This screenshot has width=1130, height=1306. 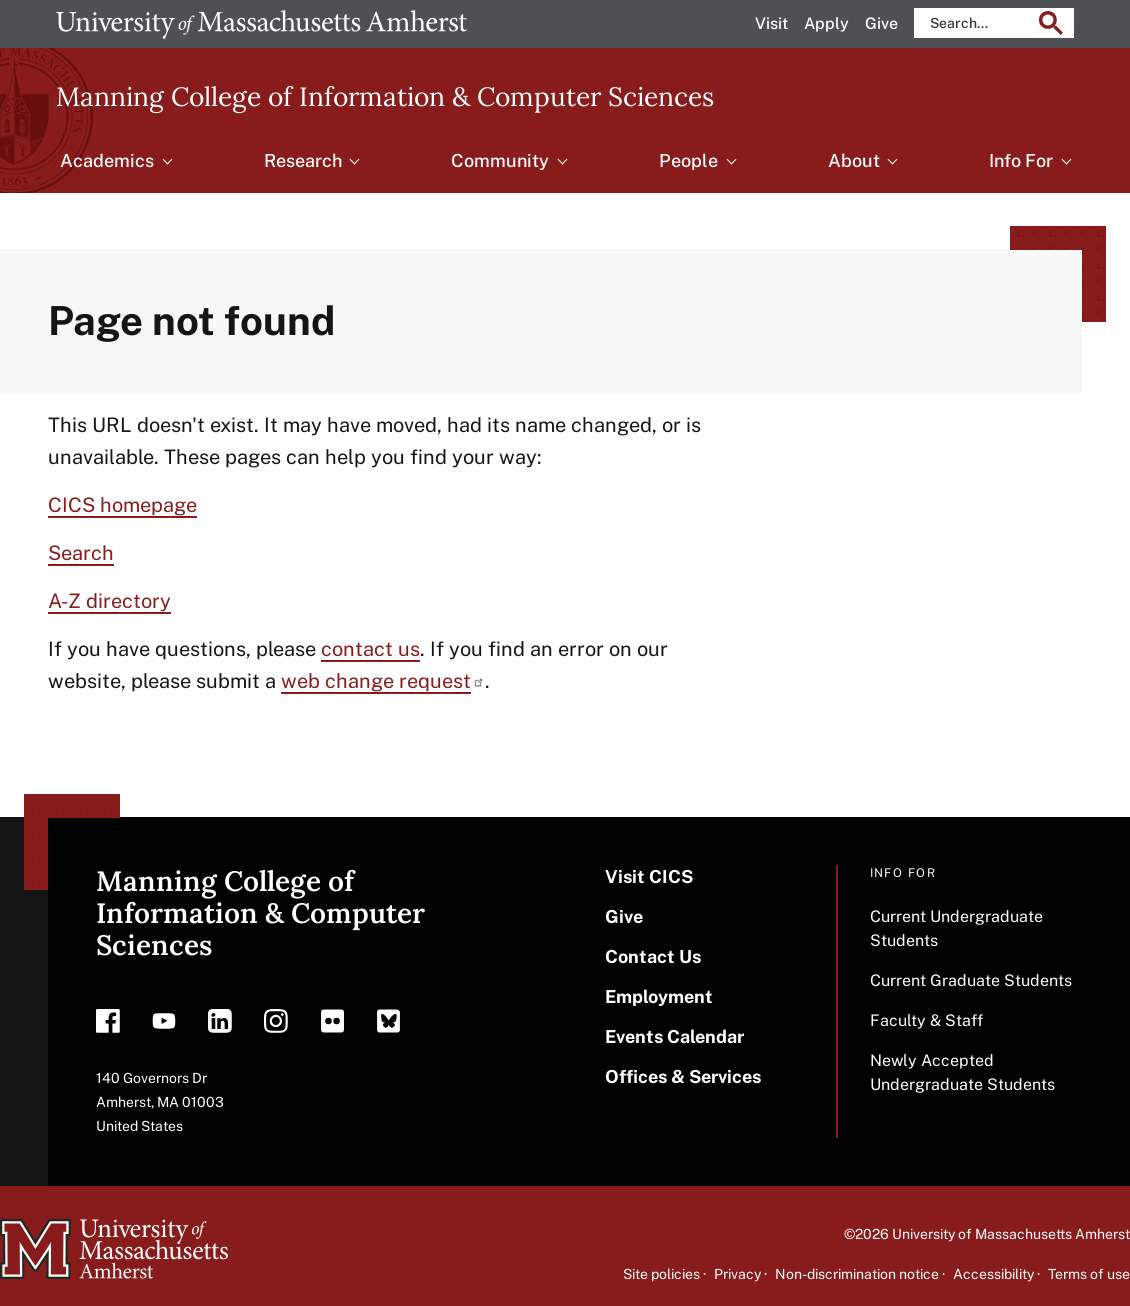 What do you see at coordinates (653, 956) in the screenshot?
I see `Contact Us` at bounding box center [653, 956].